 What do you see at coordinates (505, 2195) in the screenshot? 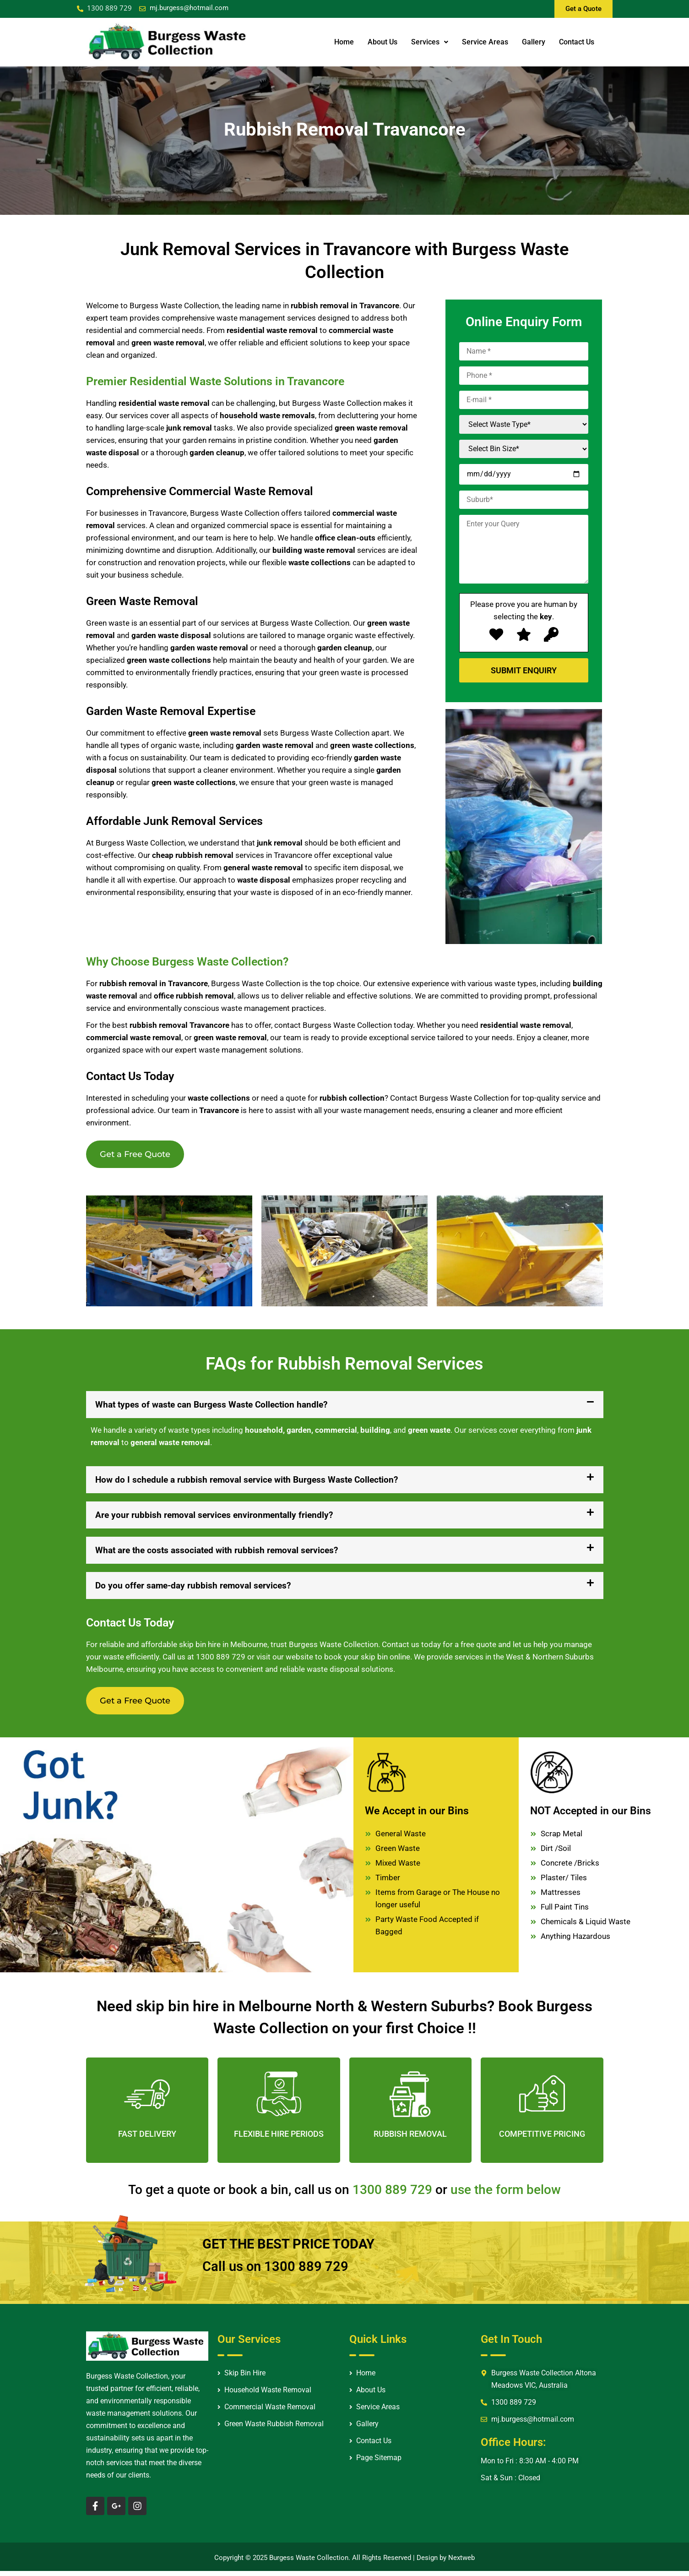
I see `use the form below` at bounding box center [505, 2195].